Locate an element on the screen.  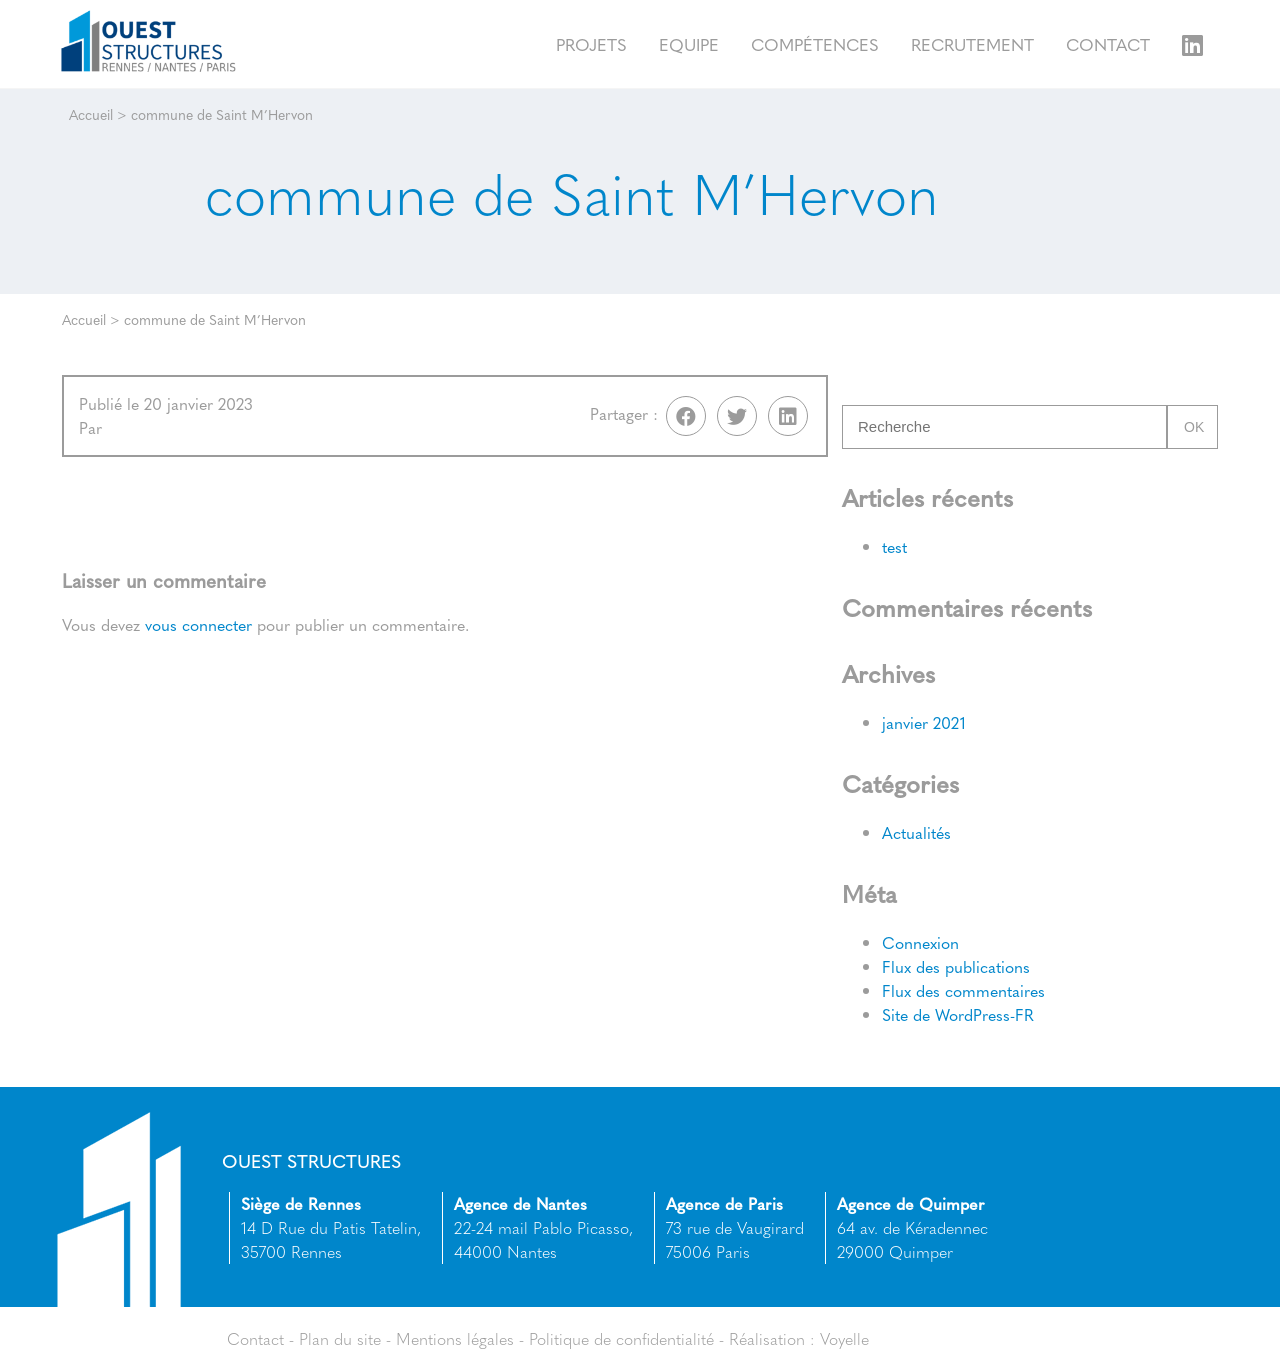
Equipe is located at coordinates (689, 43).